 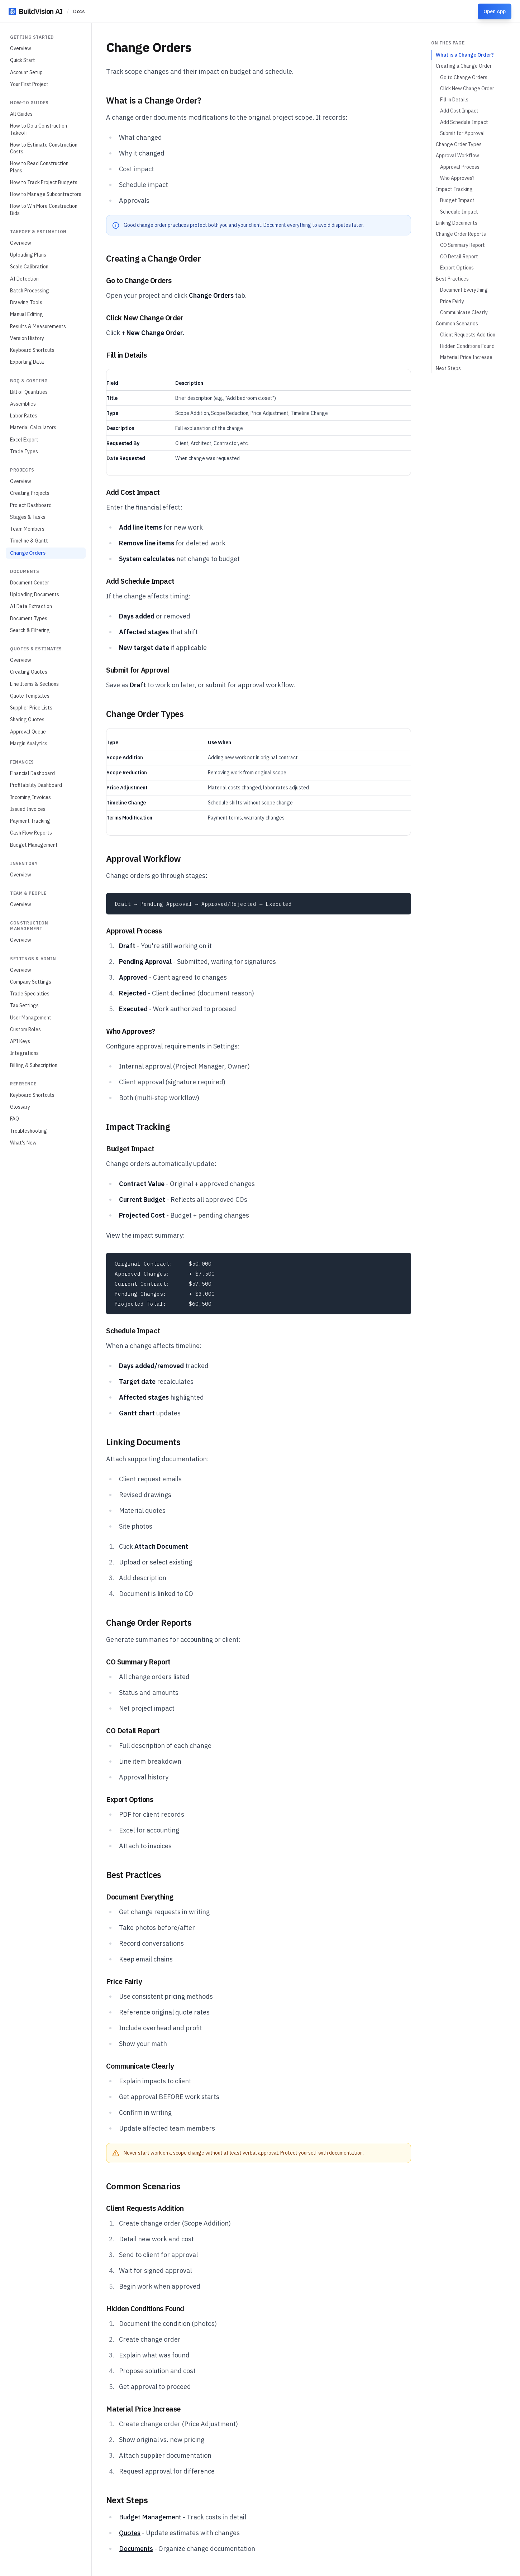 What do you see at coordinates (457, 178) in the screenshot?
I see `Who Approves?` at bounding box center [457, 178].